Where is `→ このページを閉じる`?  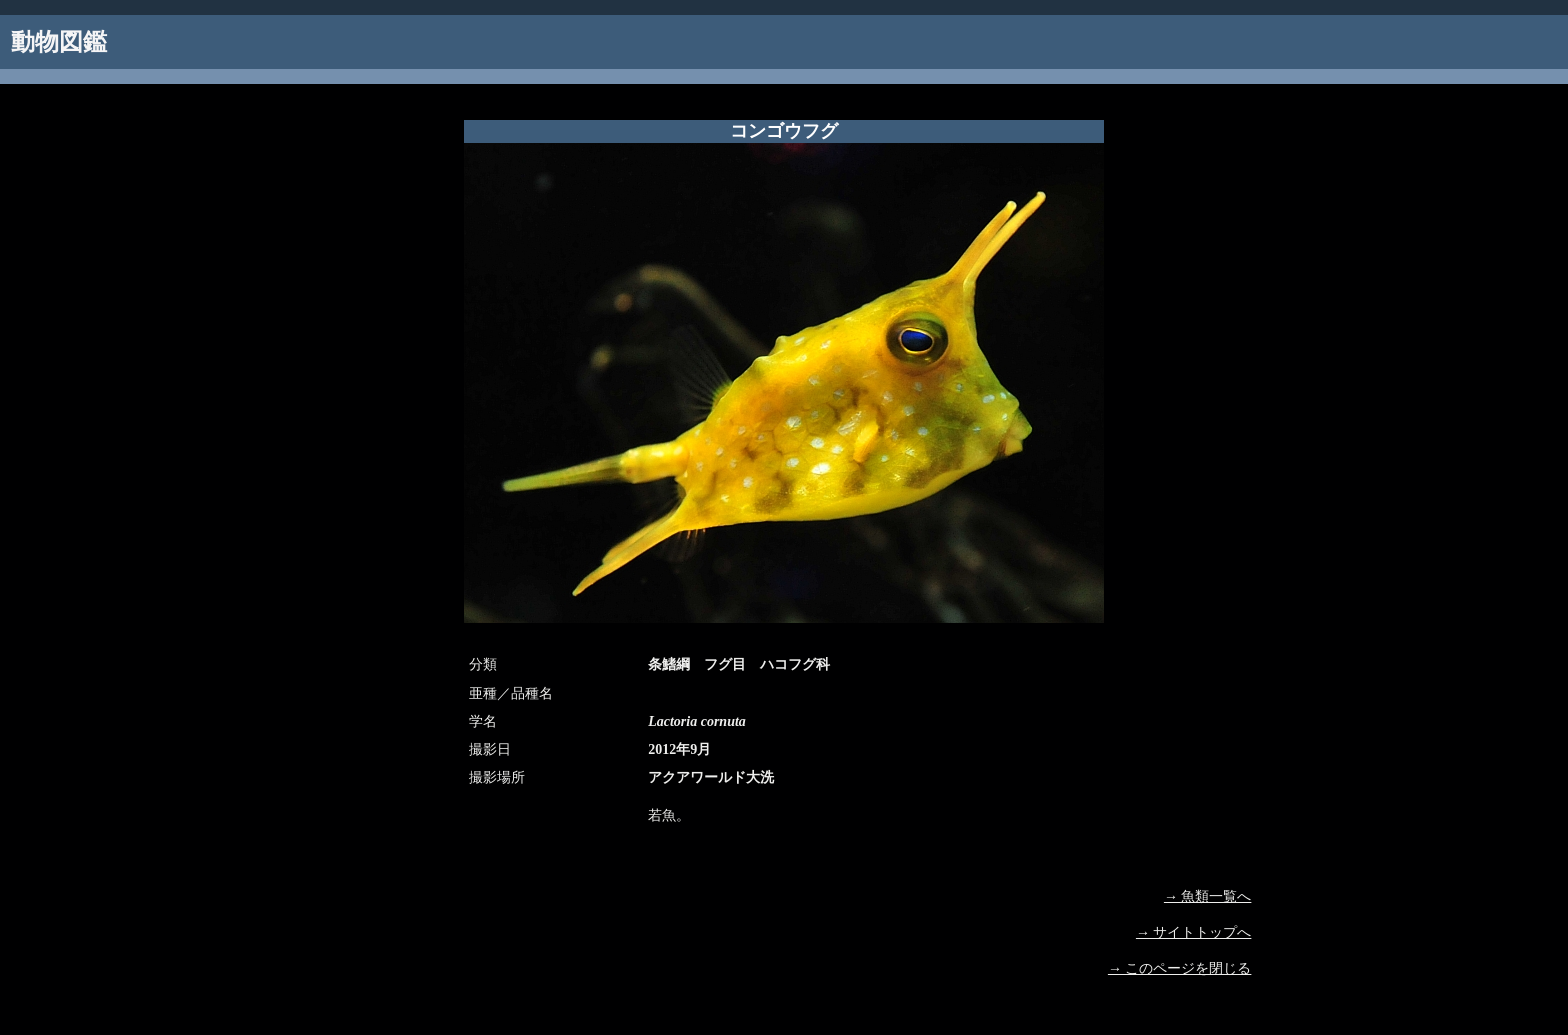
→ このページを閉じる is located at coordinates (1180, 968).